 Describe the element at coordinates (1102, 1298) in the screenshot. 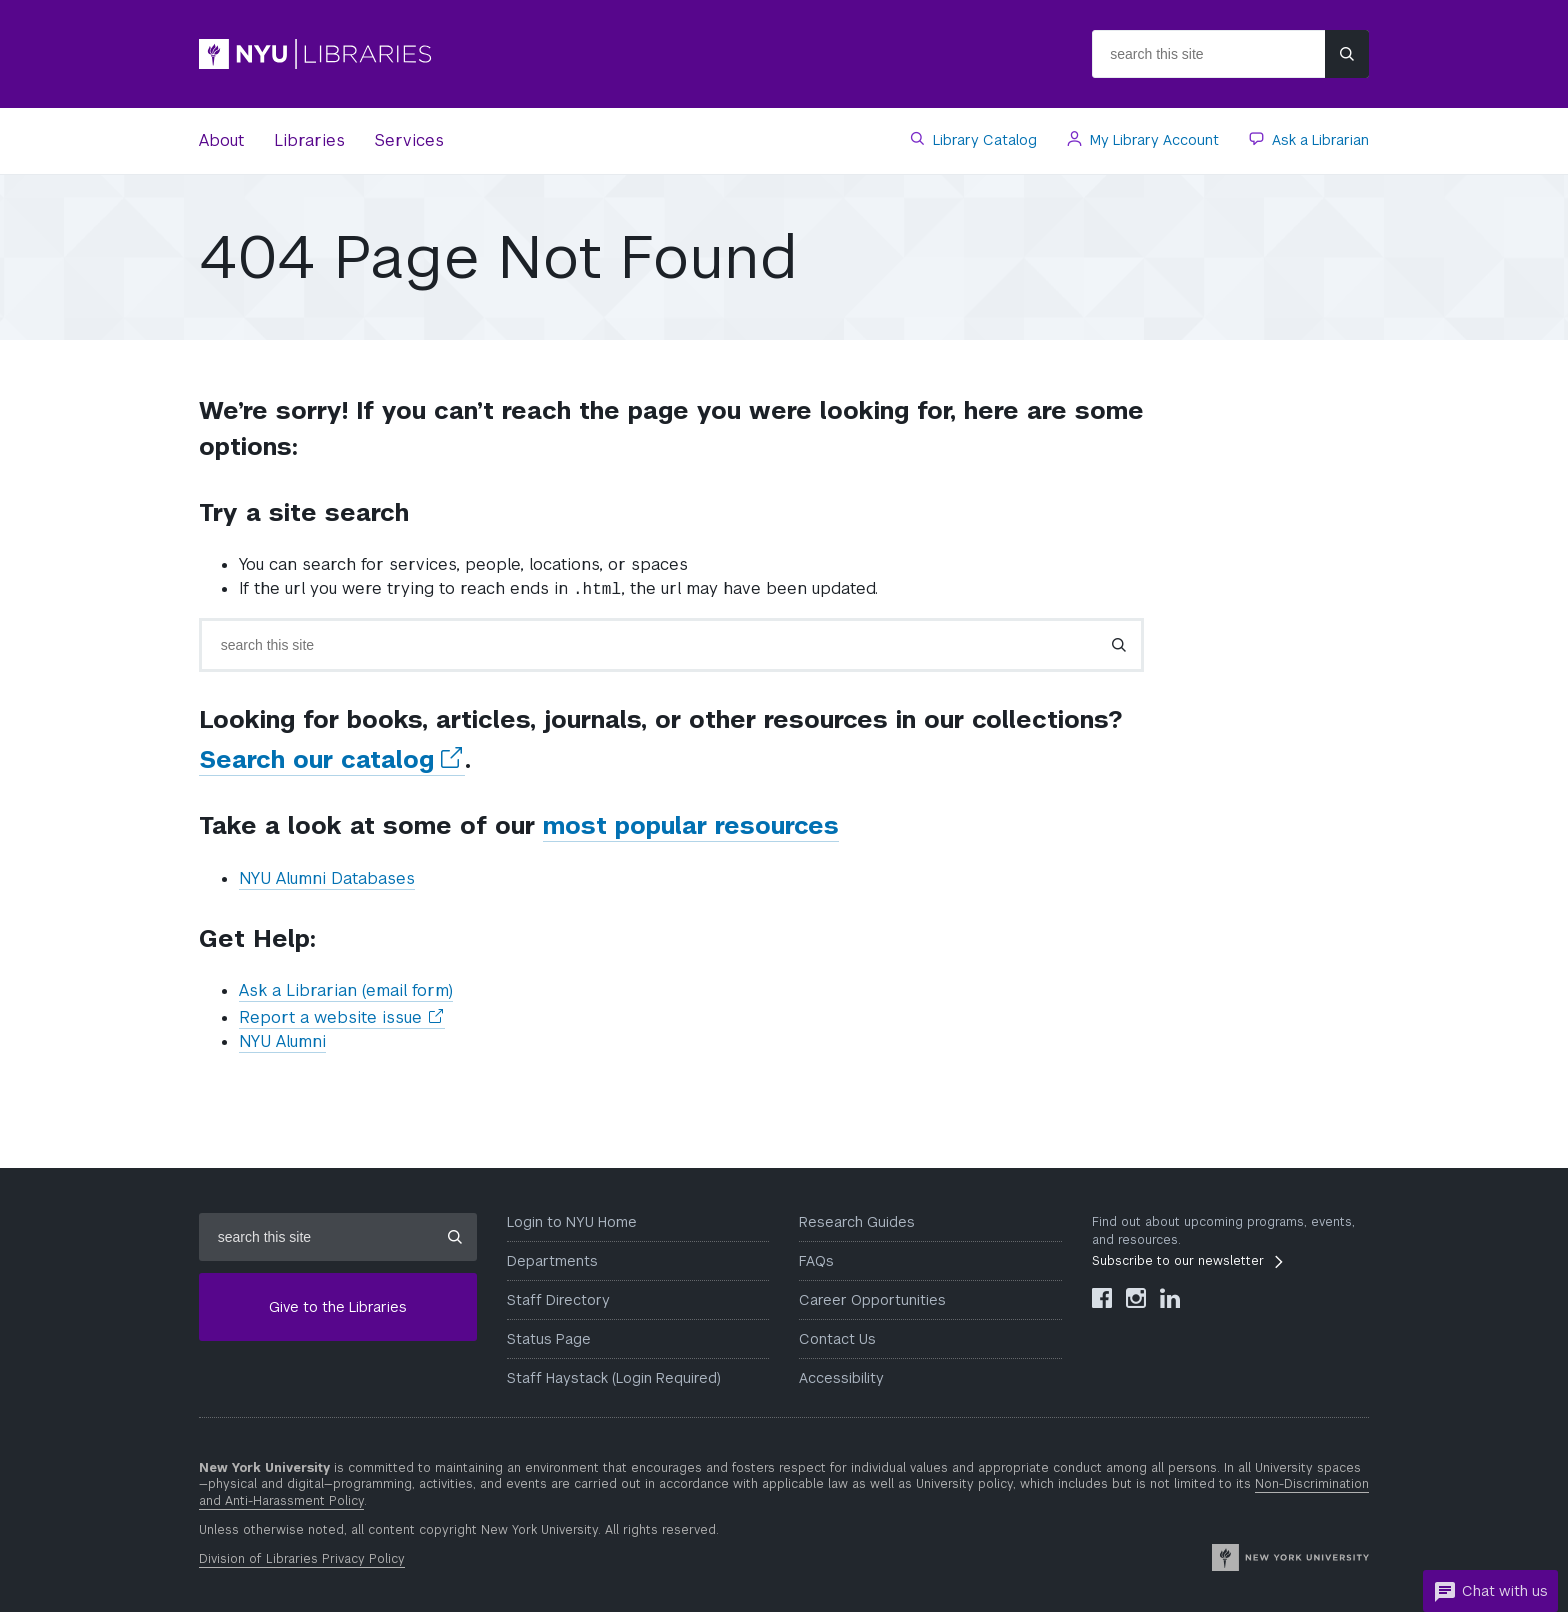

I see ` [NYU Libraries Facebook]` at that location.